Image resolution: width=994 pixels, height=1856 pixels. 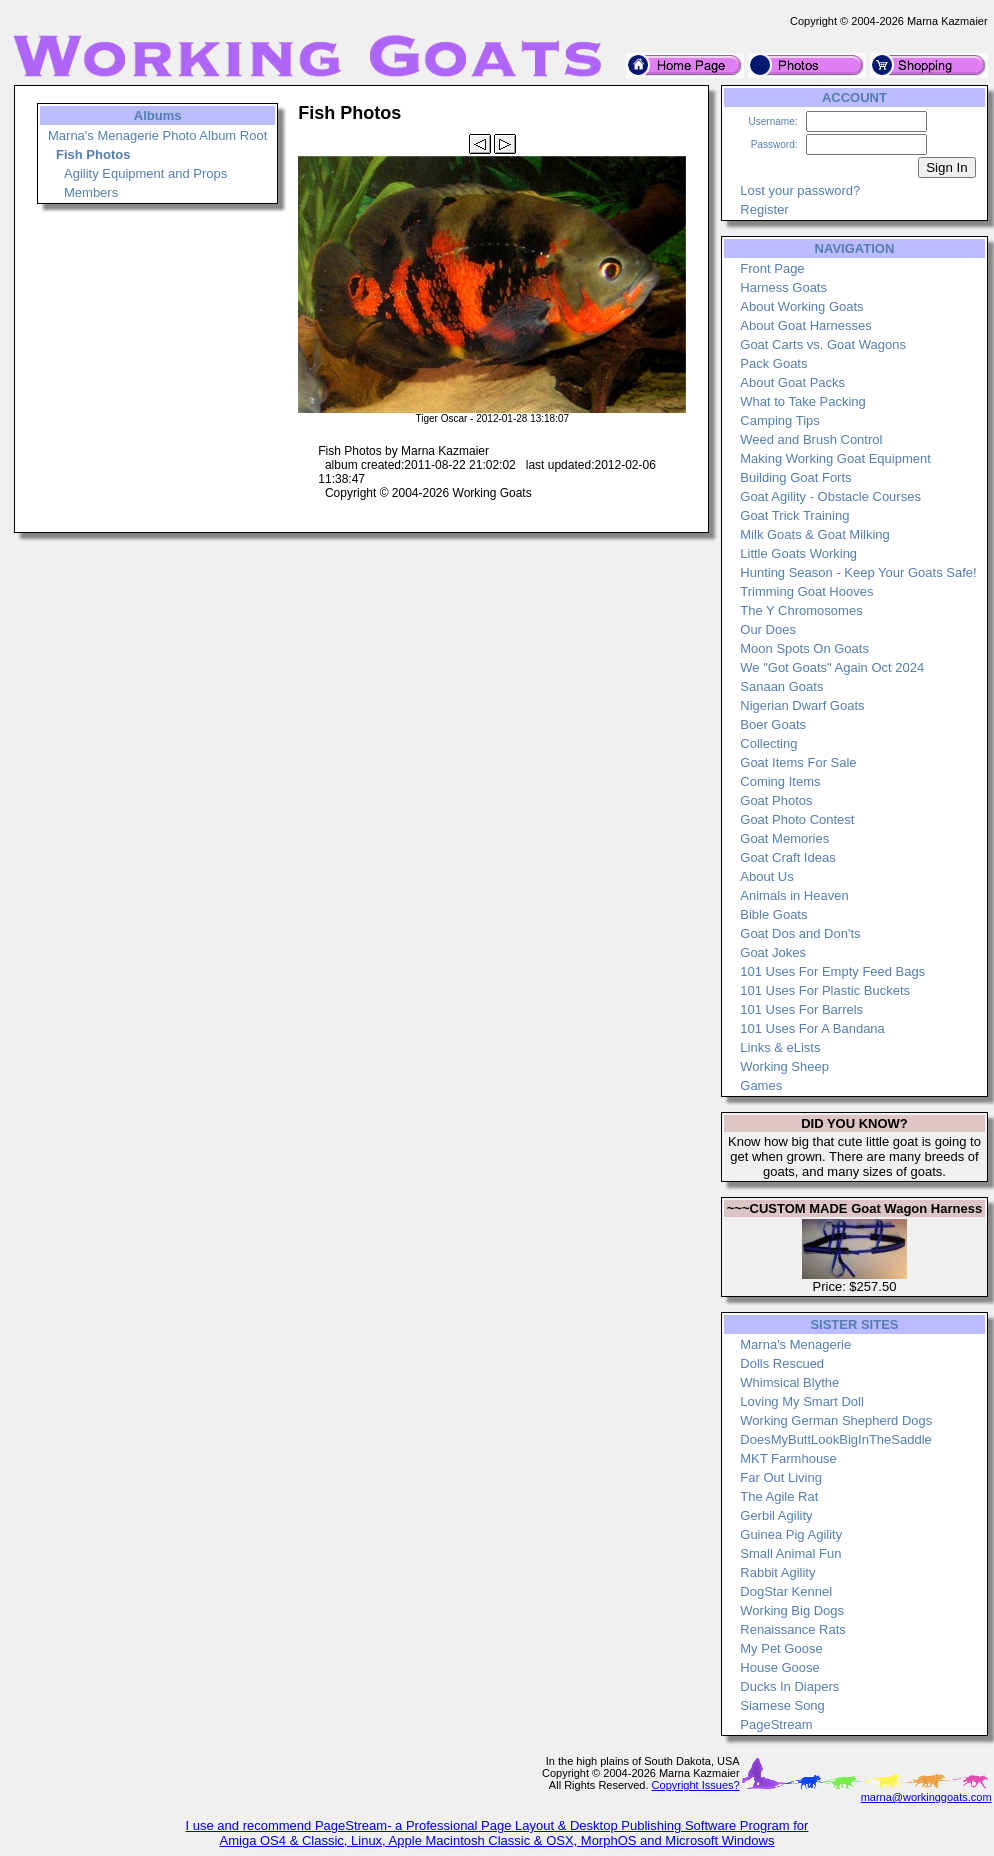 I want to click on Marna's Menagerie, so click(x=795, y=1344).